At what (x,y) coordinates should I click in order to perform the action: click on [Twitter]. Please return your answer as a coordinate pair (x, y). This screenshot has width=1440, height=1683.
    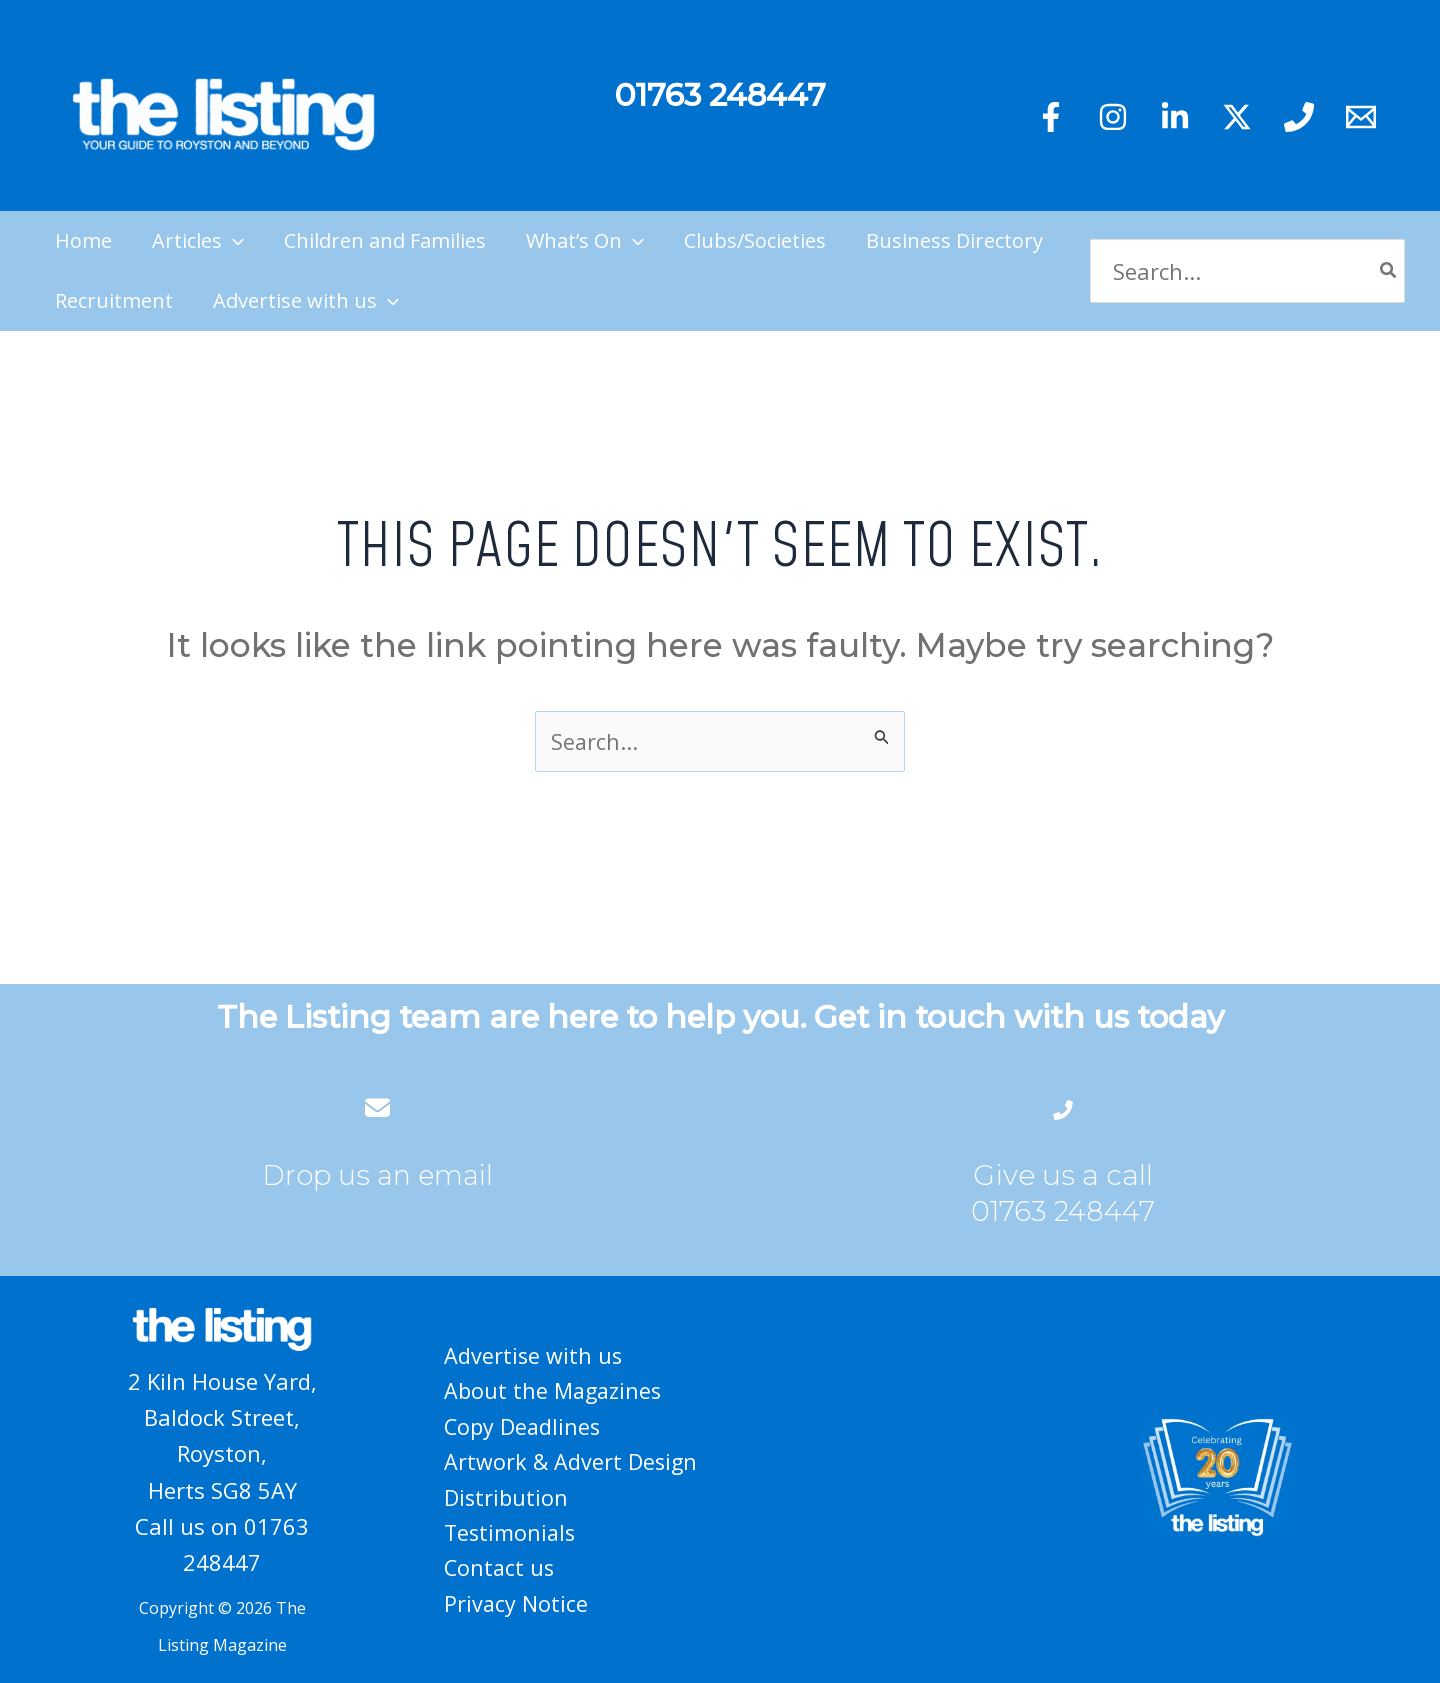
    Looking at the image, I should click on (1237, 117).